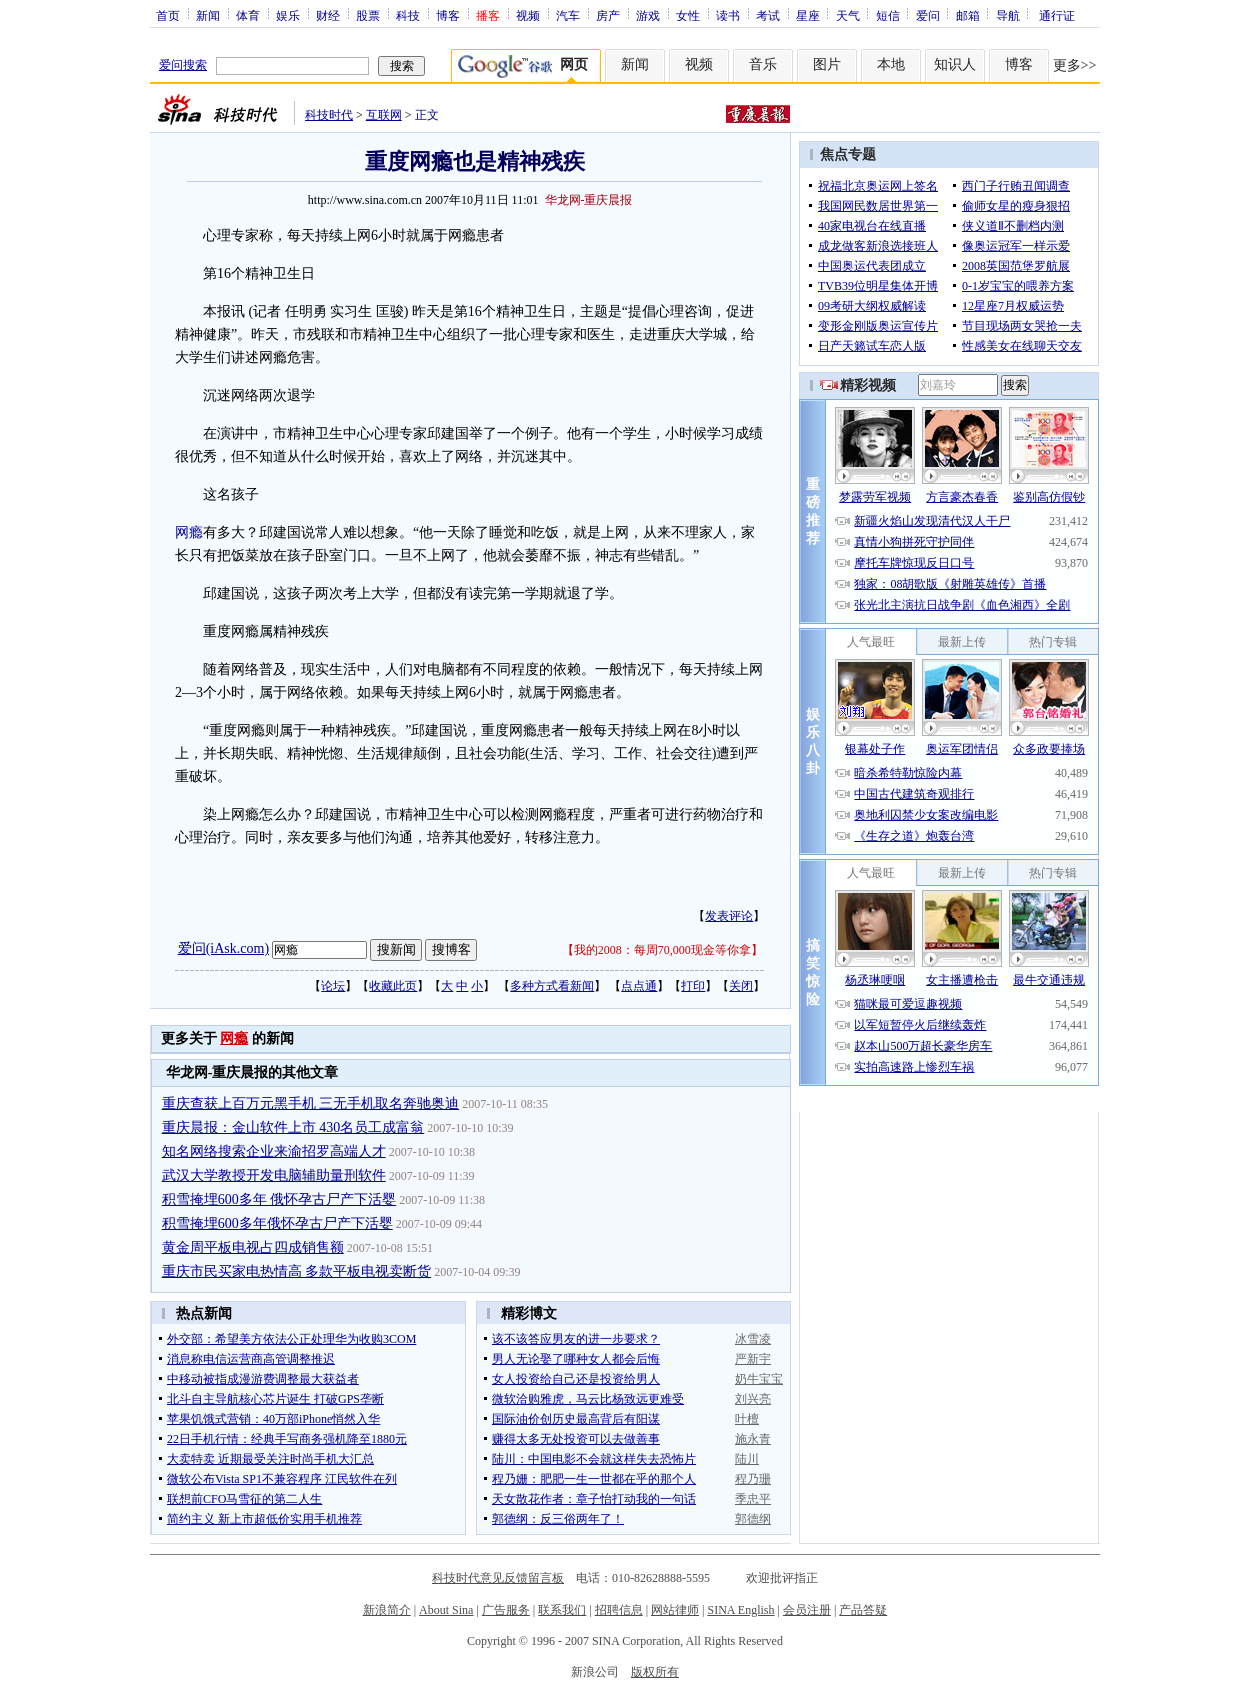 This screenshot has width=1250, height=1696. I want to click on 会员注册, so click(807, 1610).